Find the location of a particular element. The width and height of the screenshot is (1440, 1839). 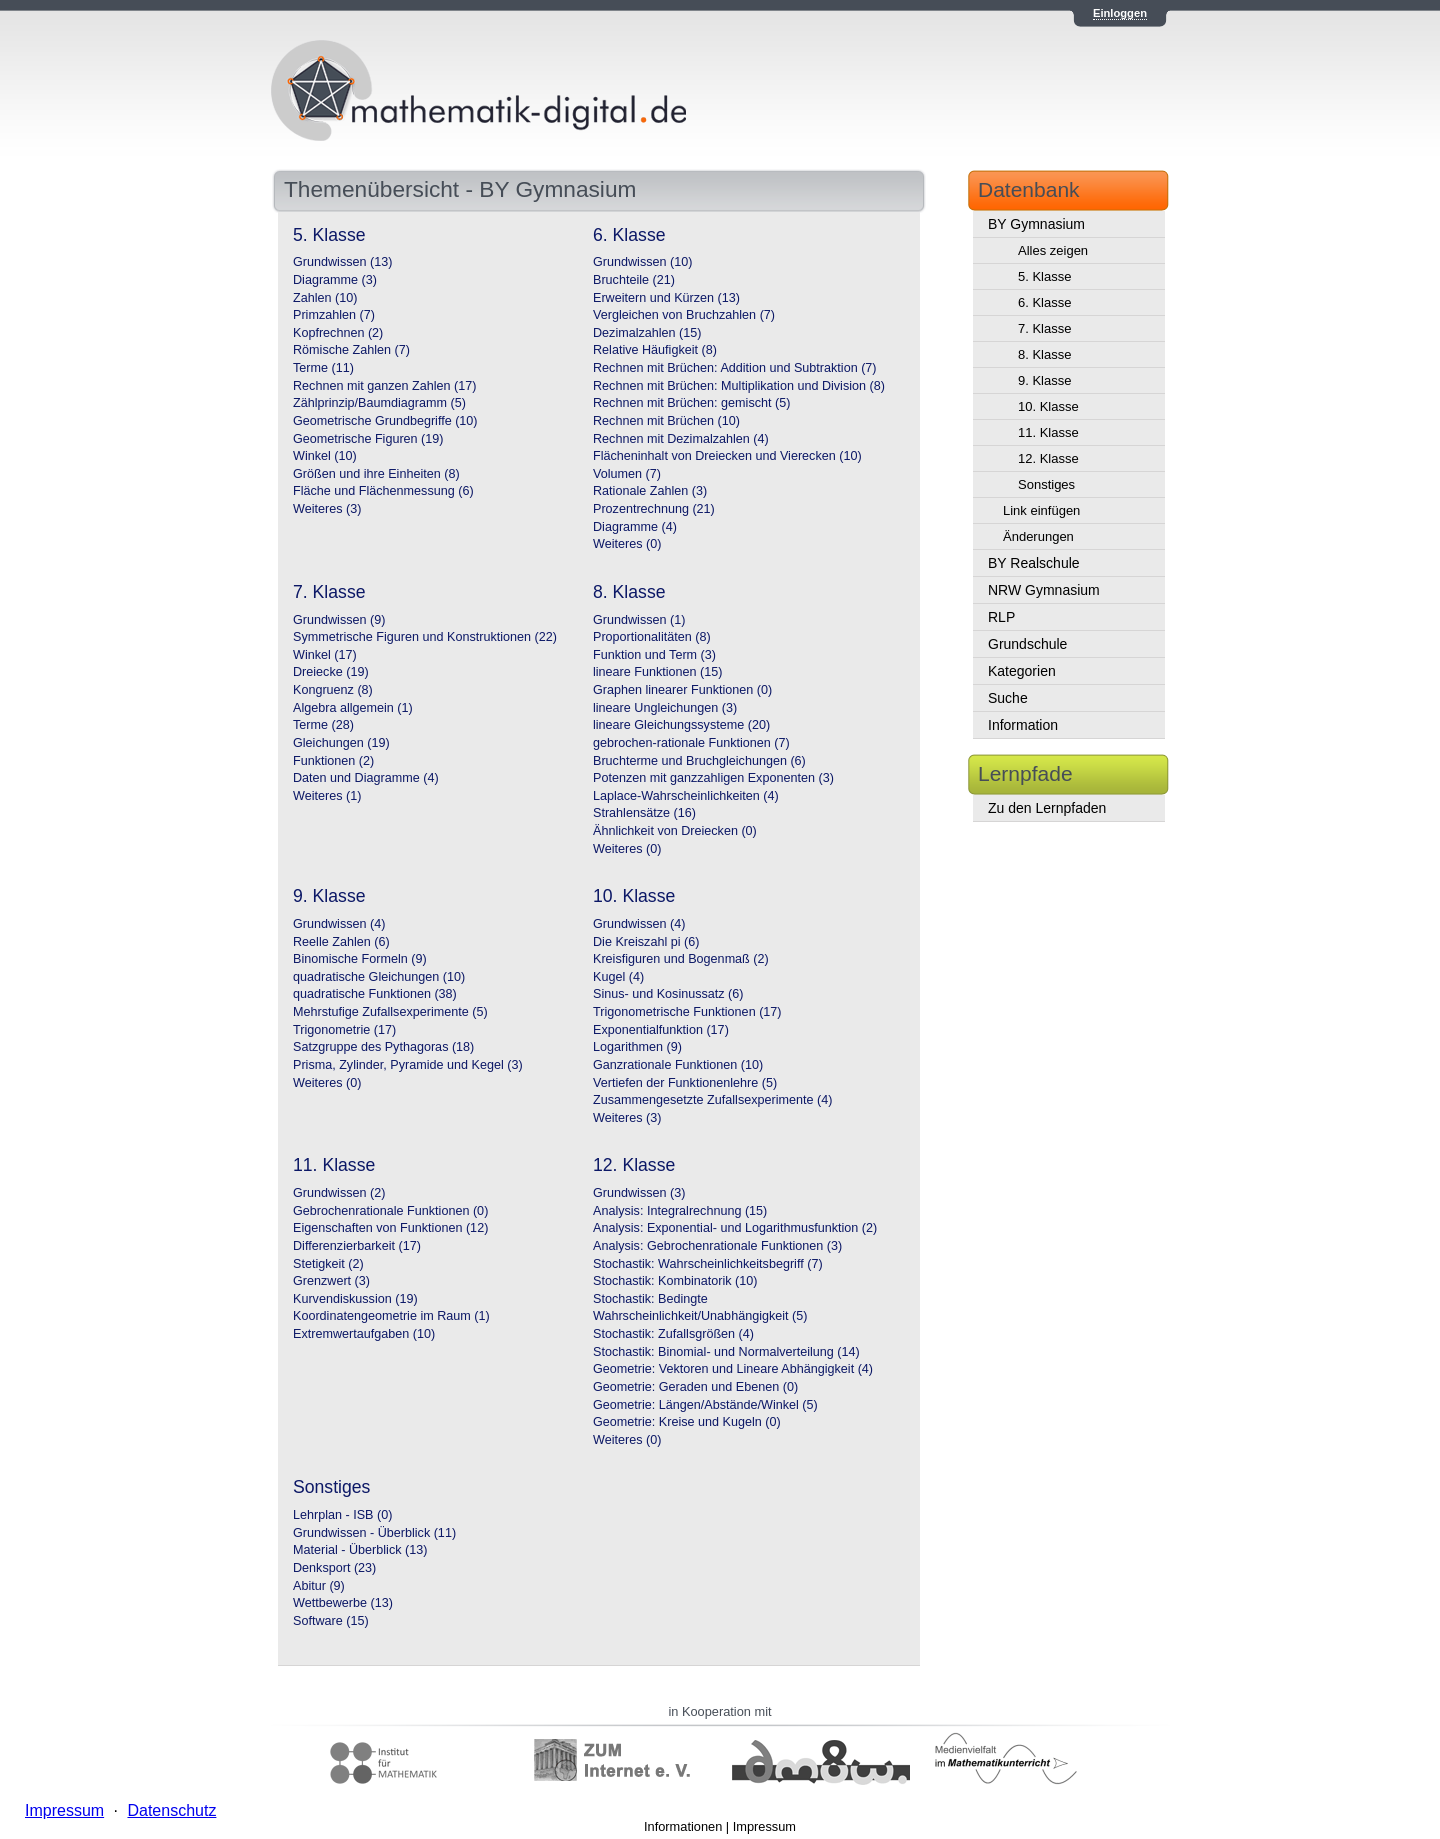

NRW Gymnasium is located at coordinates (1044, 590).